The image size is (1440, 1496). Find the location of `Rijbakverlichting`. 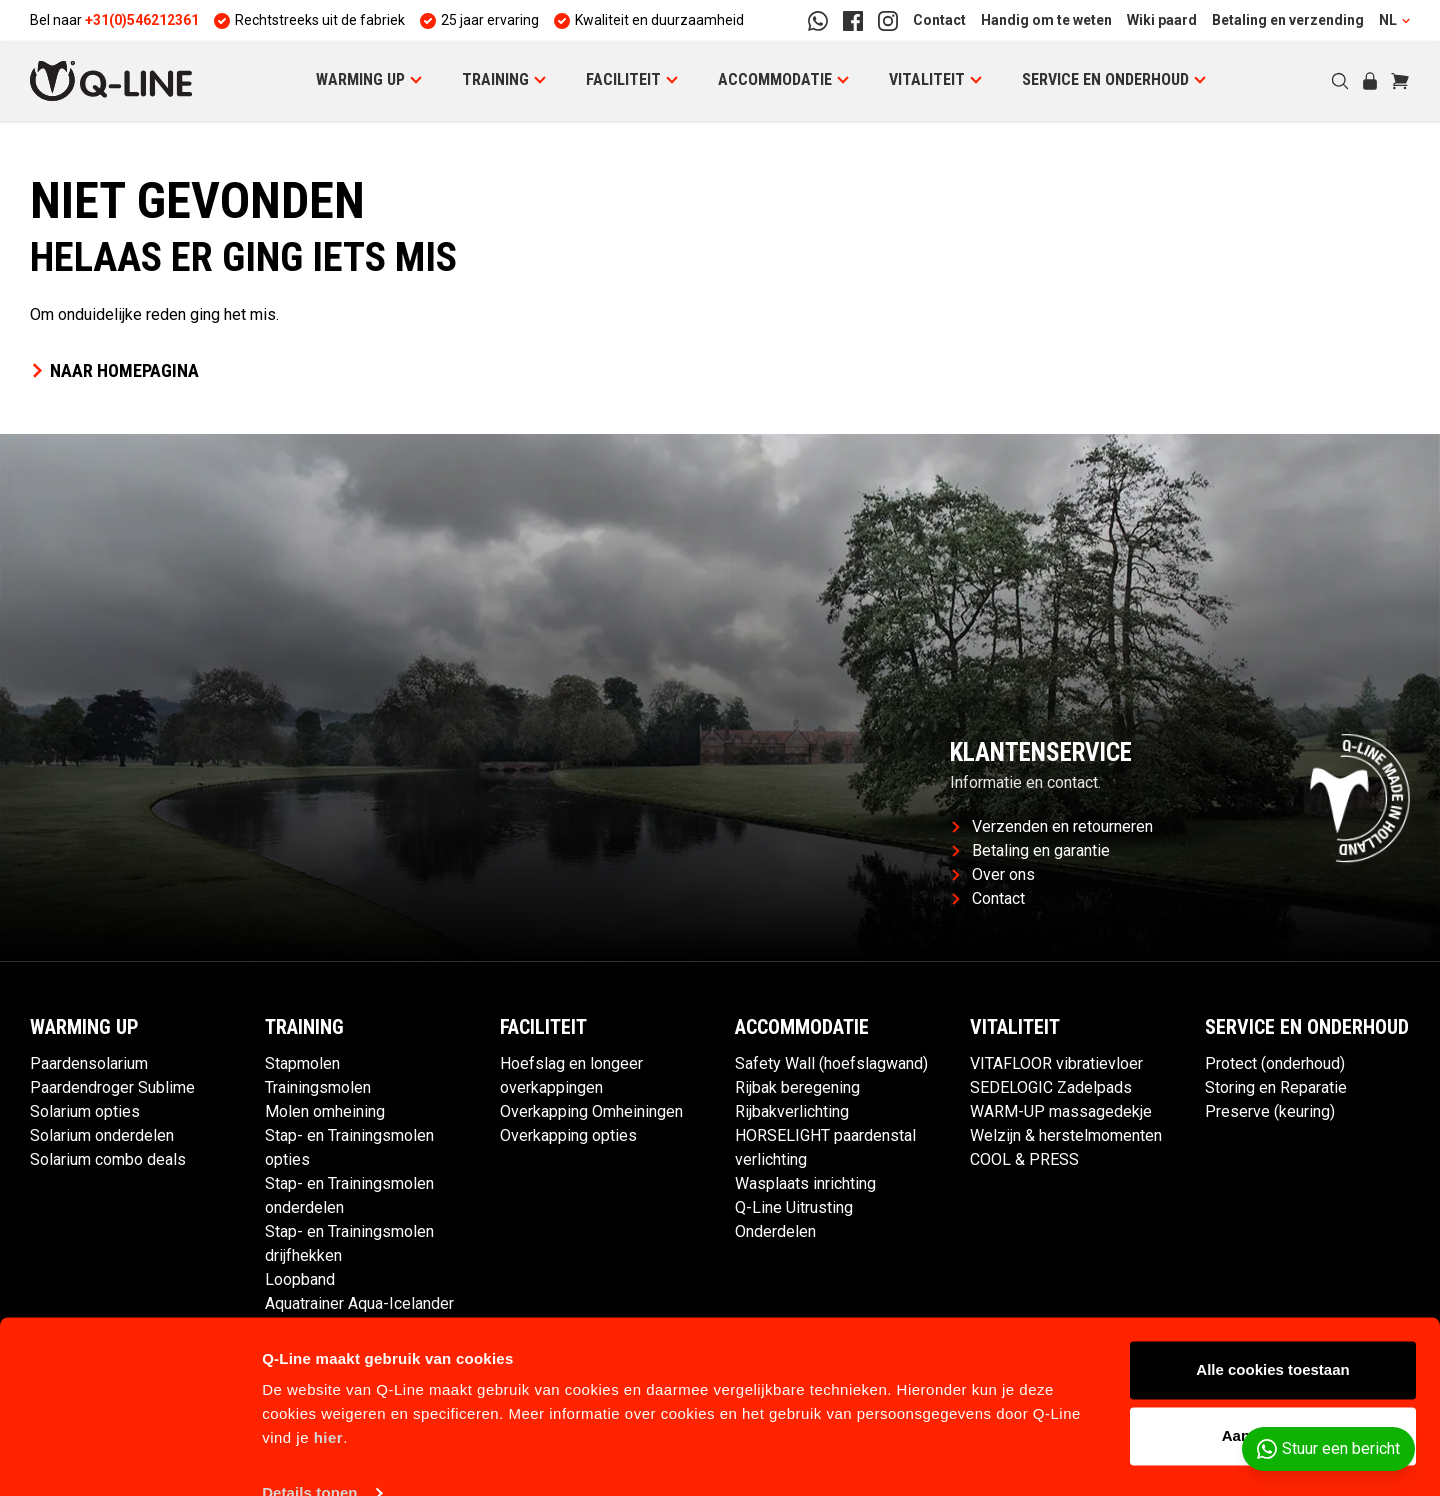

Rijbakverlichting is located at coordinates (792, 1111).